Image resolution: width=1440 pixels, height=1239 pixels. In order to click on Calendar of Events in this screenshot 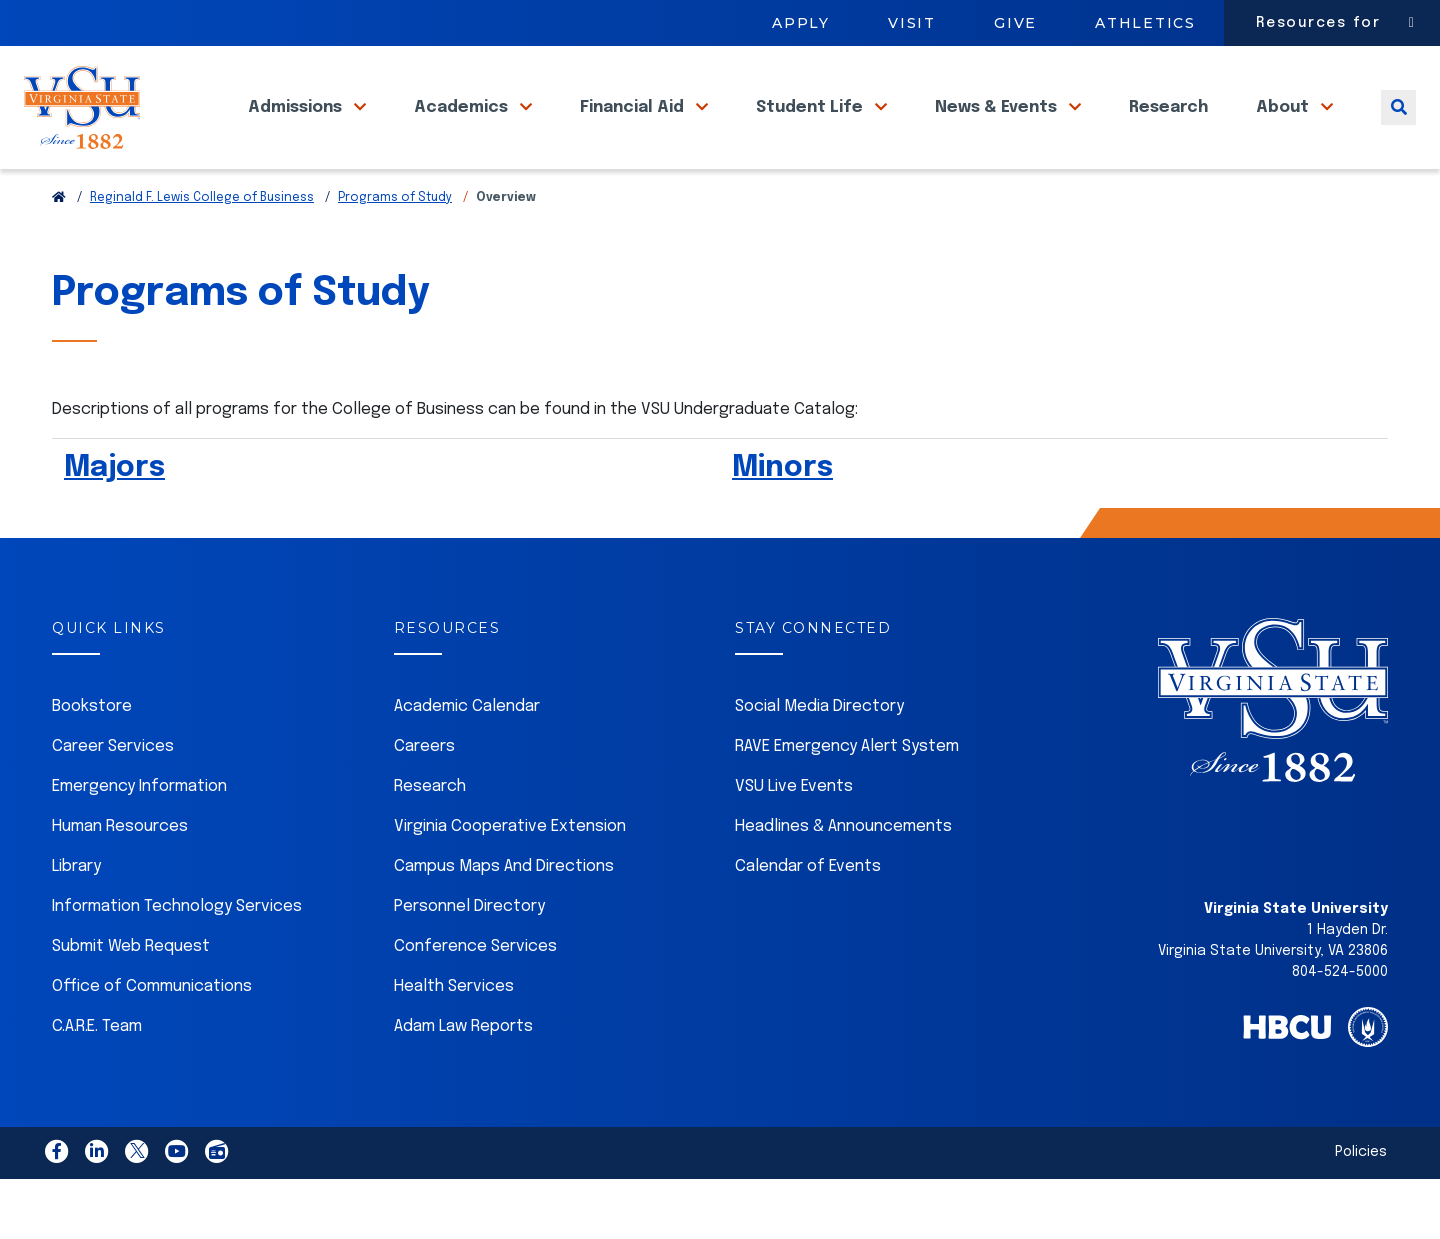, I will do `click(808, 911)`.